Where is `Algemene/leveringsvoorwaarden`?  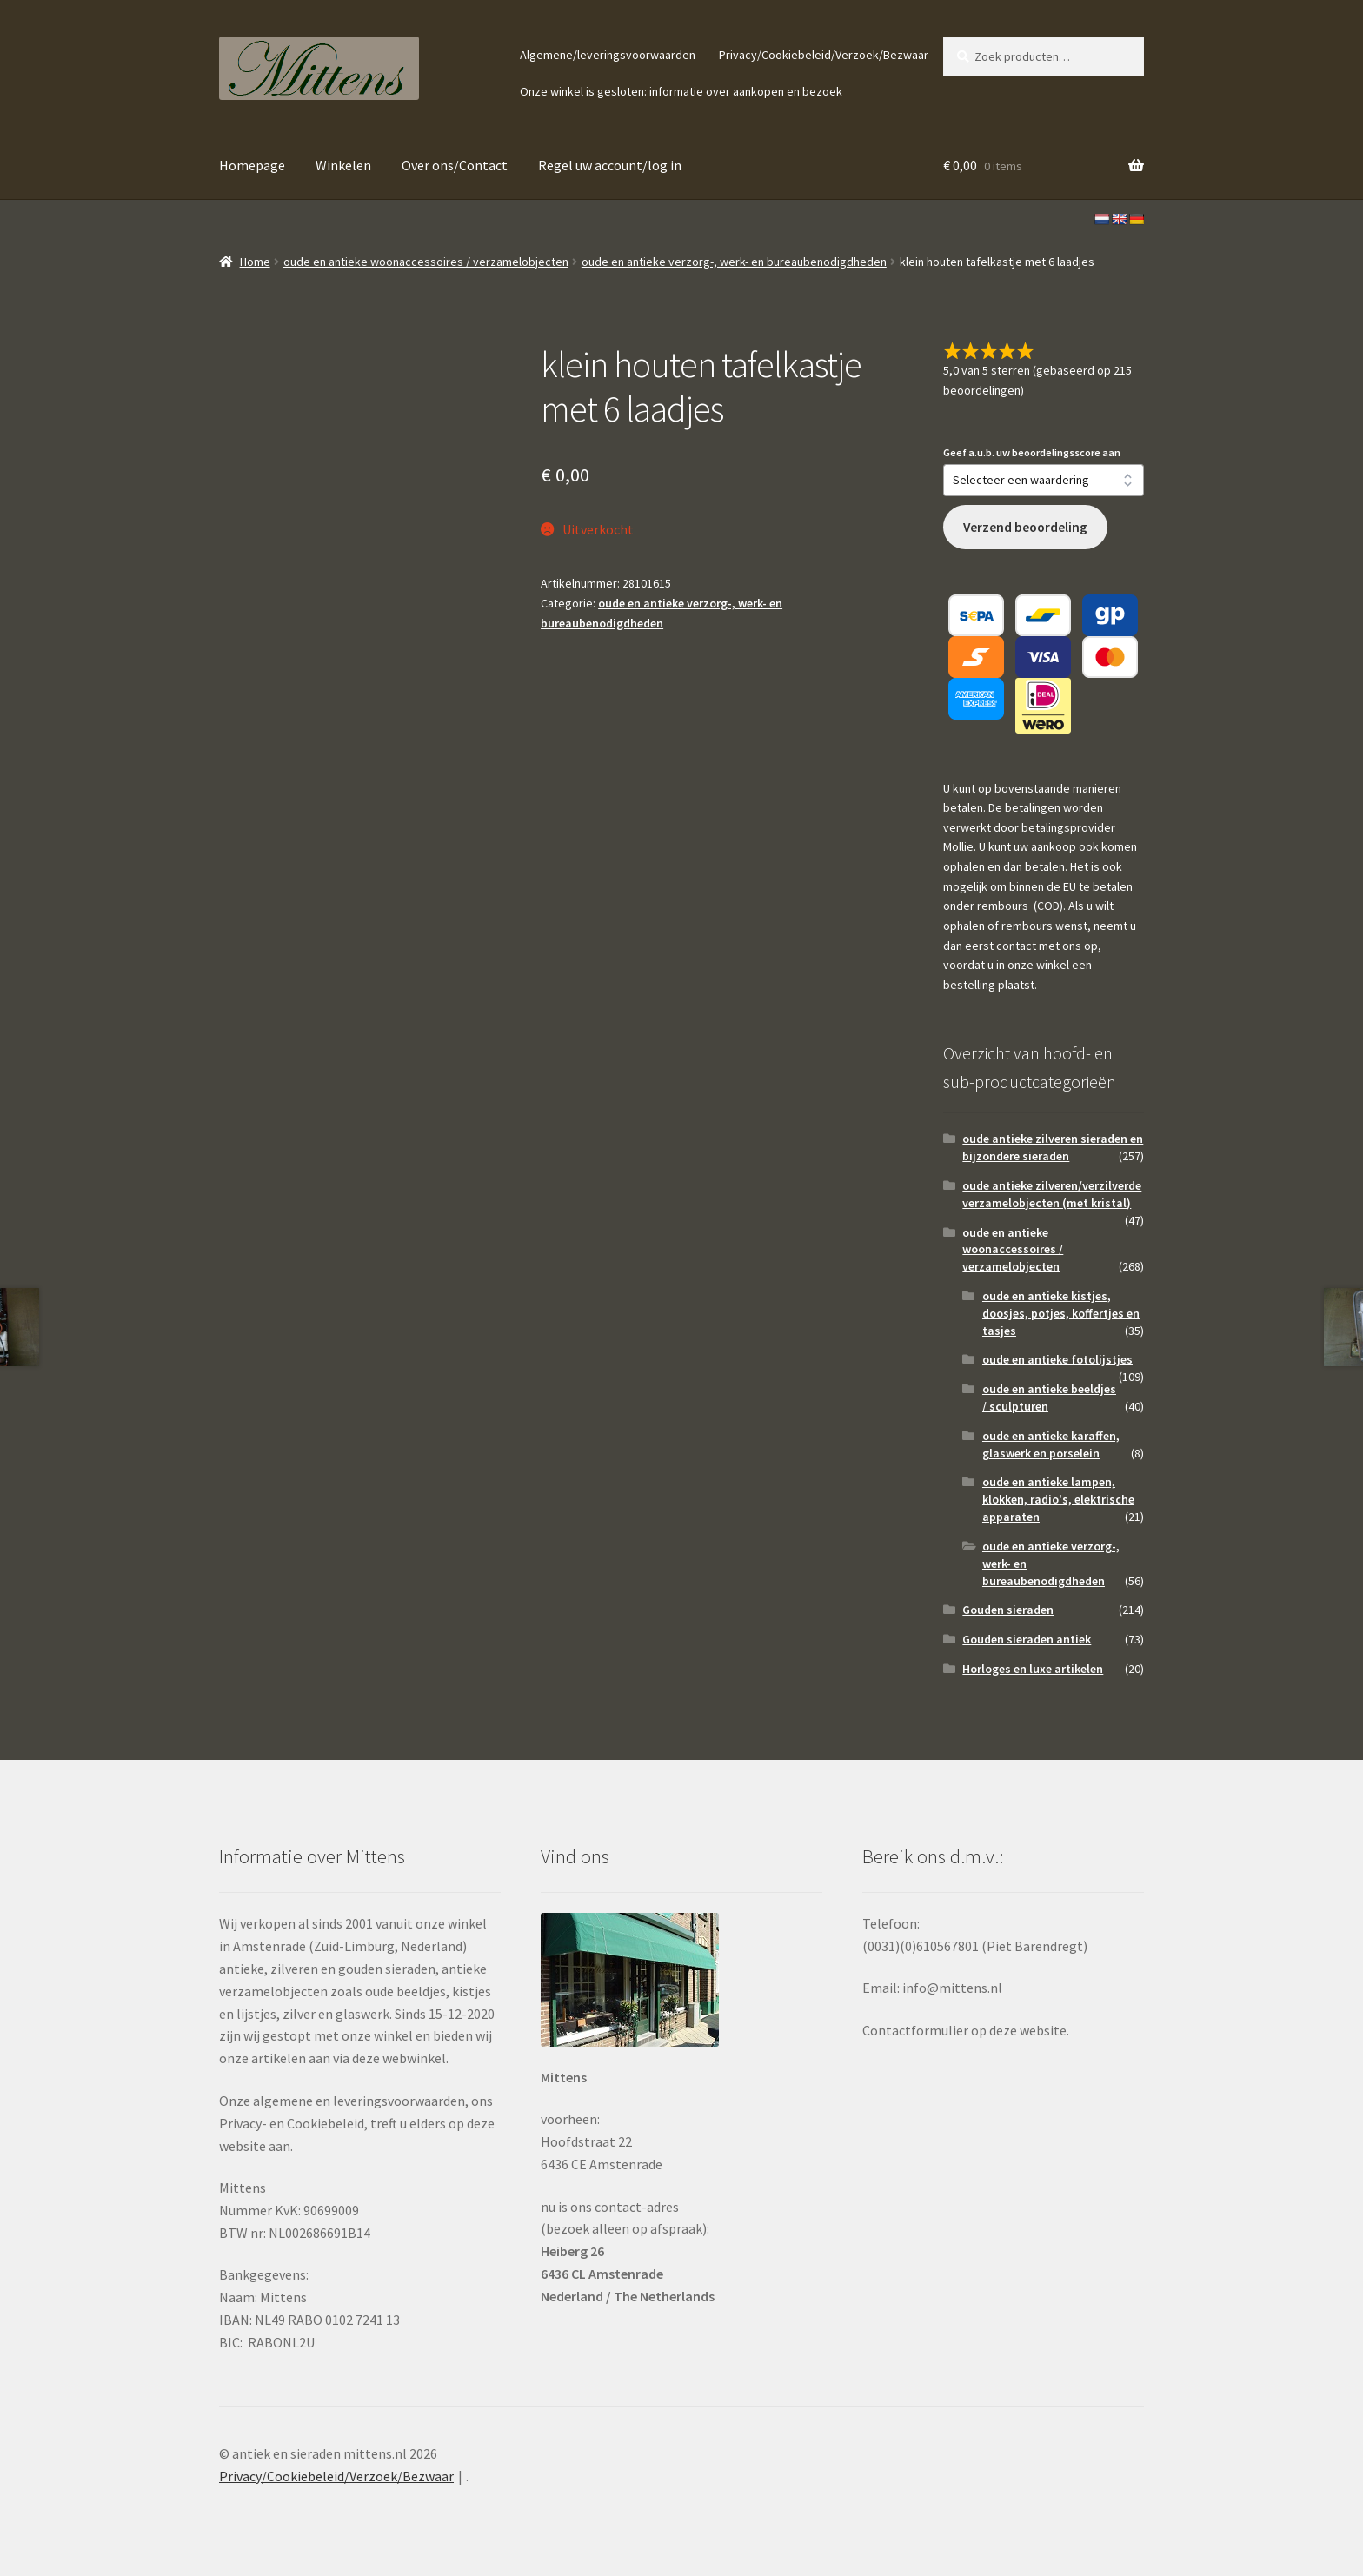 Algemene/leveringsvoorwaarden is located at coordinates (607, 55).